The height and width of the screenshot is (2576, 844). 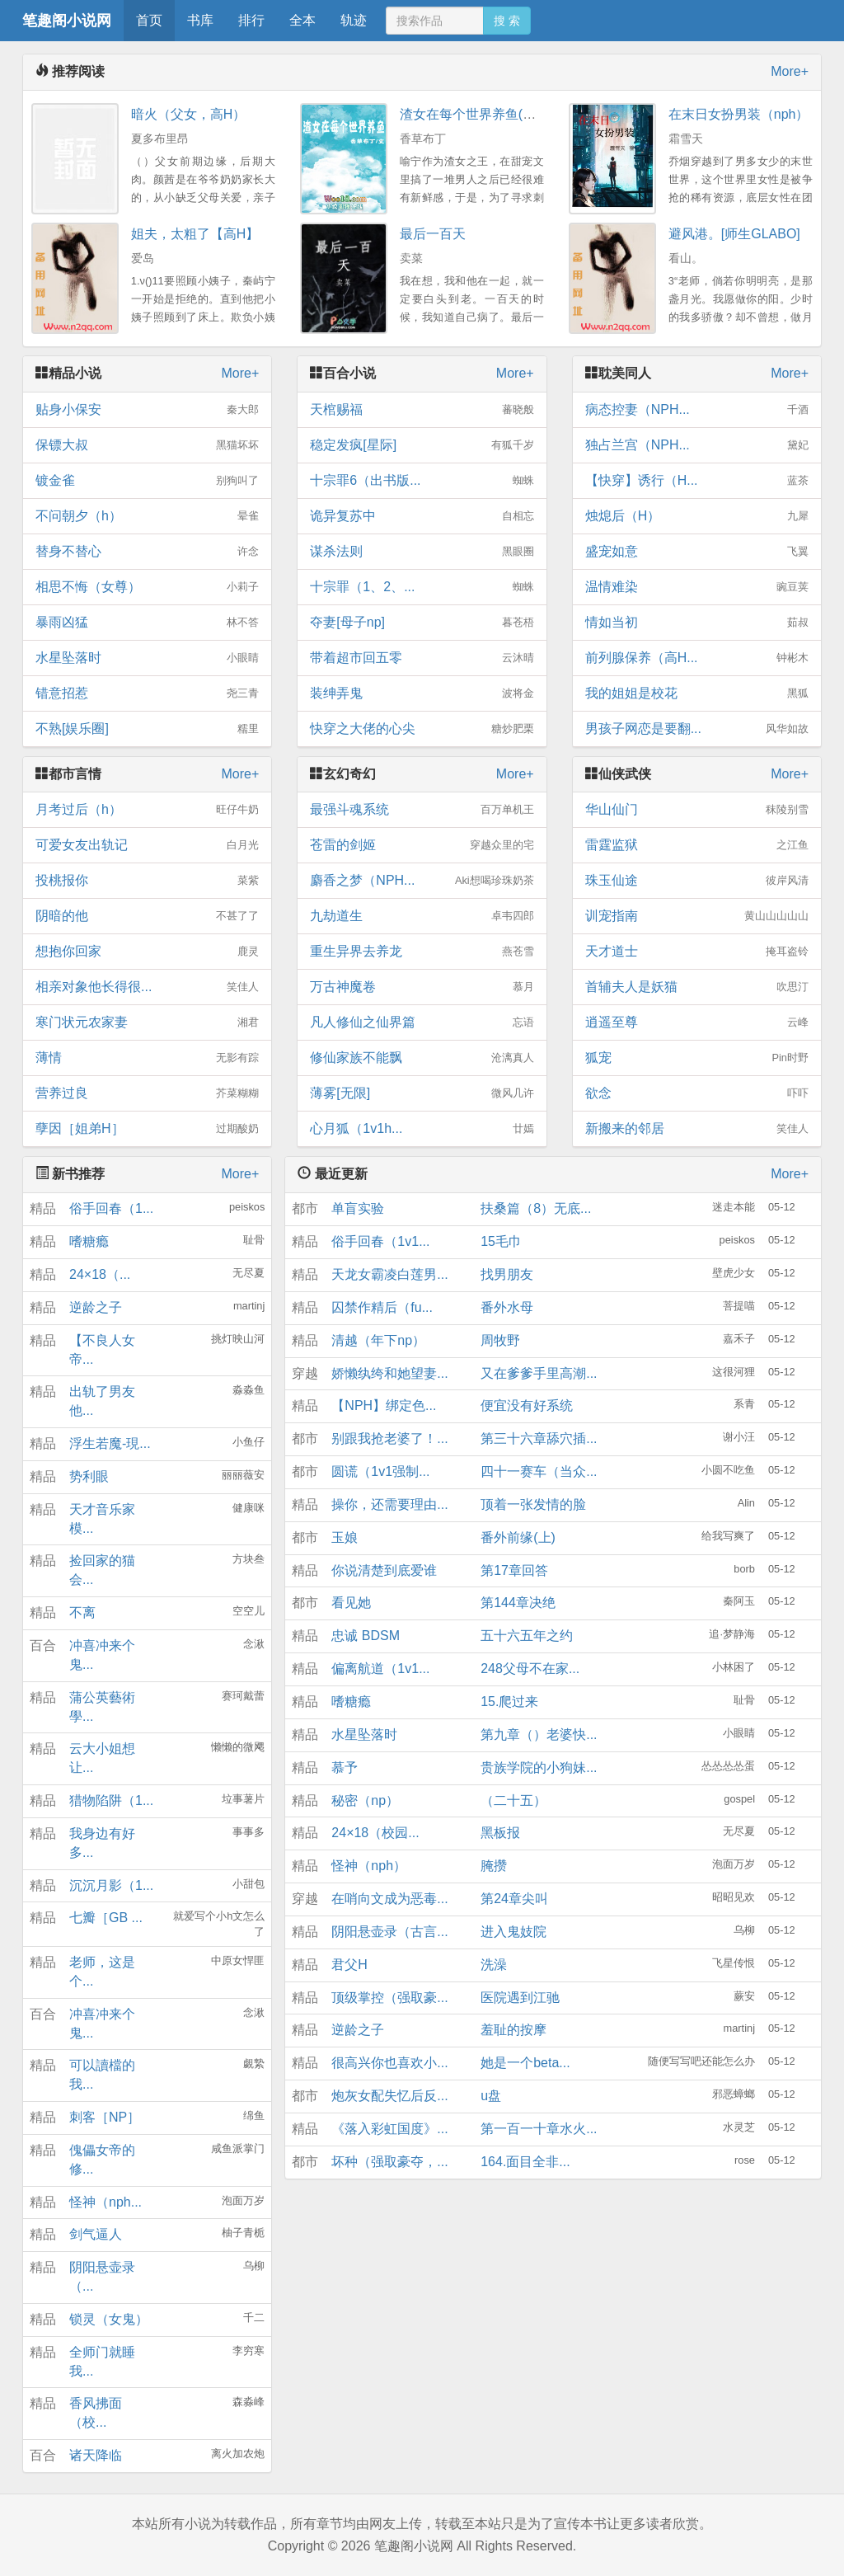 What do you see at coordinates (147, 1093) in the screenshot?
I see `营养过良` at bounding box center [147, 1093].